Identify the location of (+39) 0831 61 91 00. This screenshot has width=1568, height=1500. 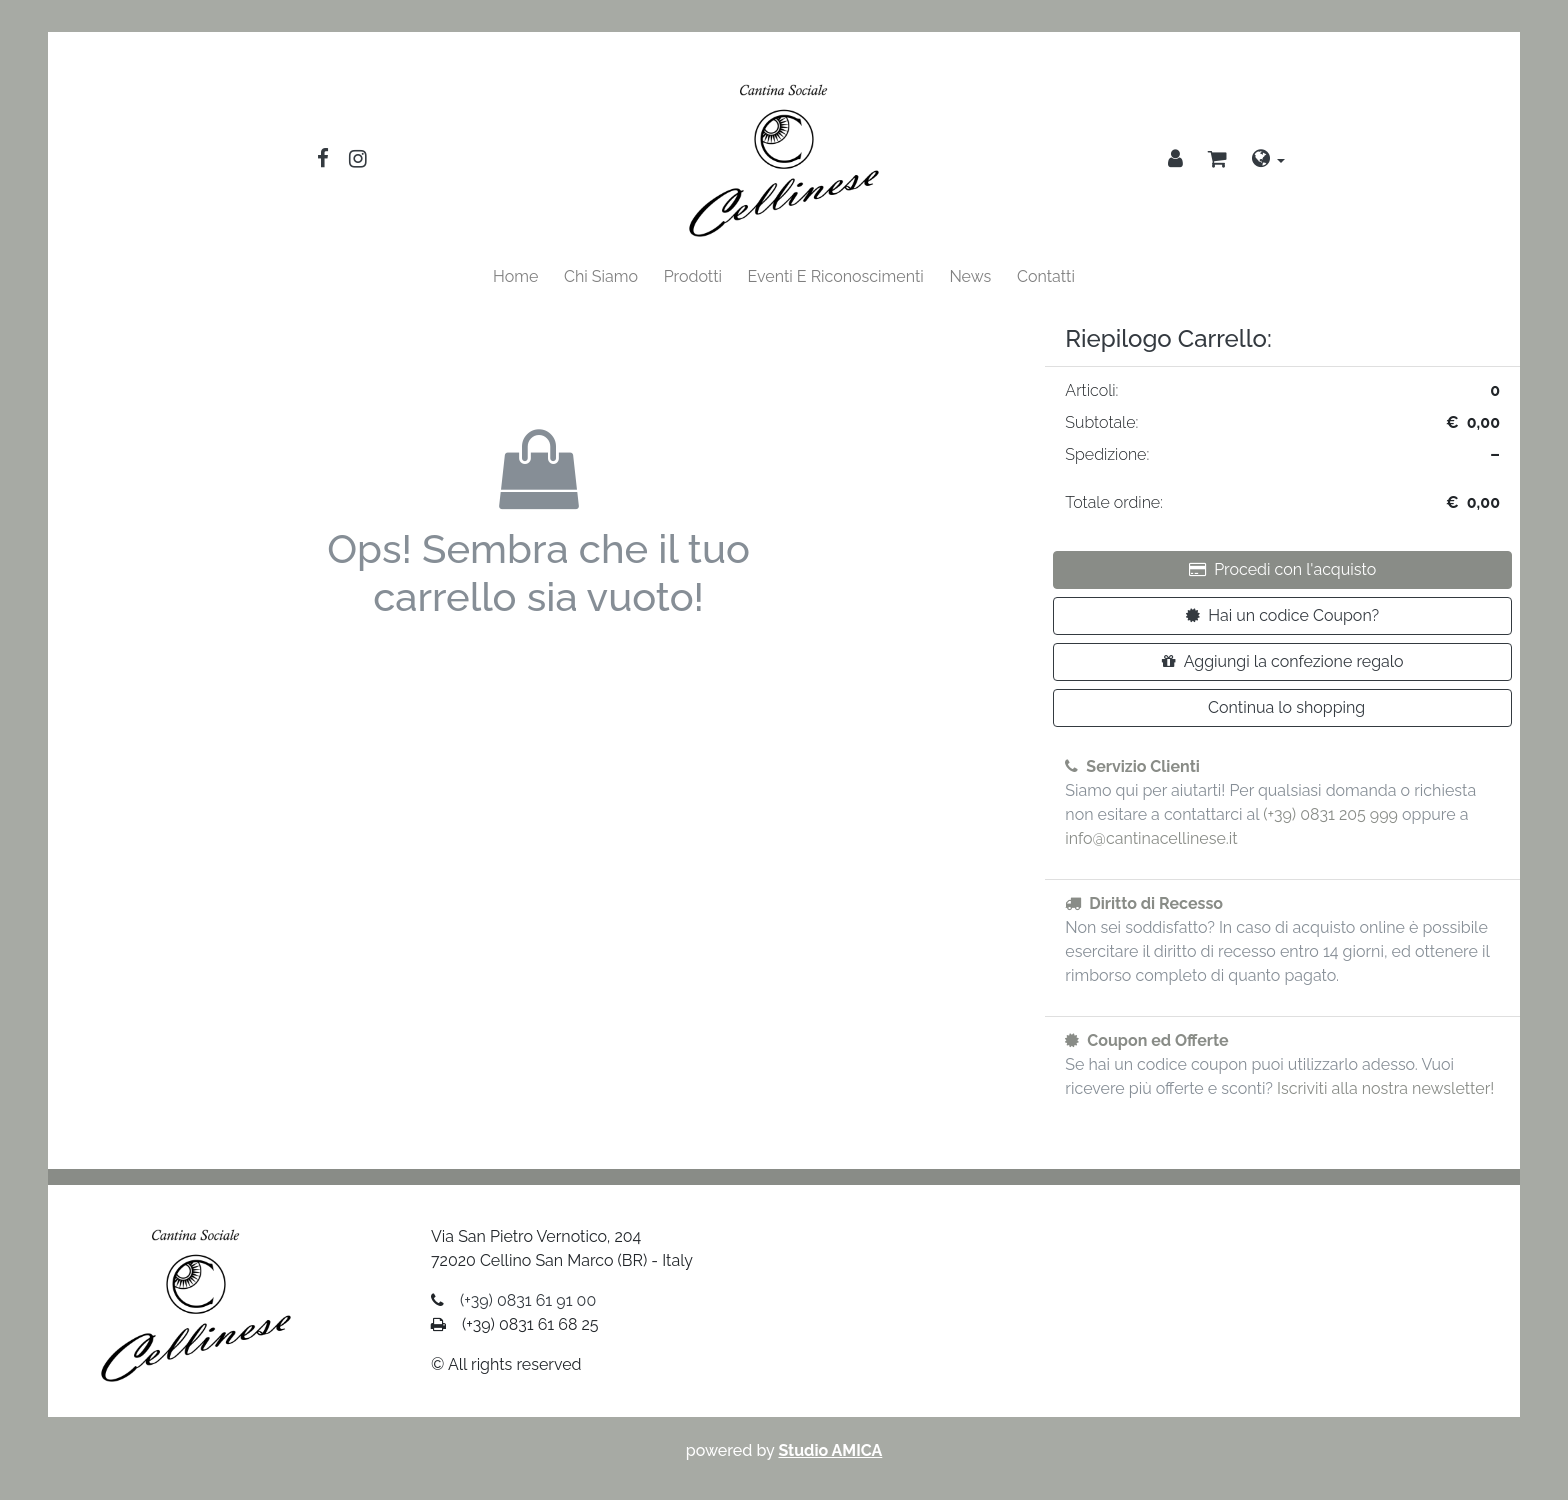
(528, 1300).